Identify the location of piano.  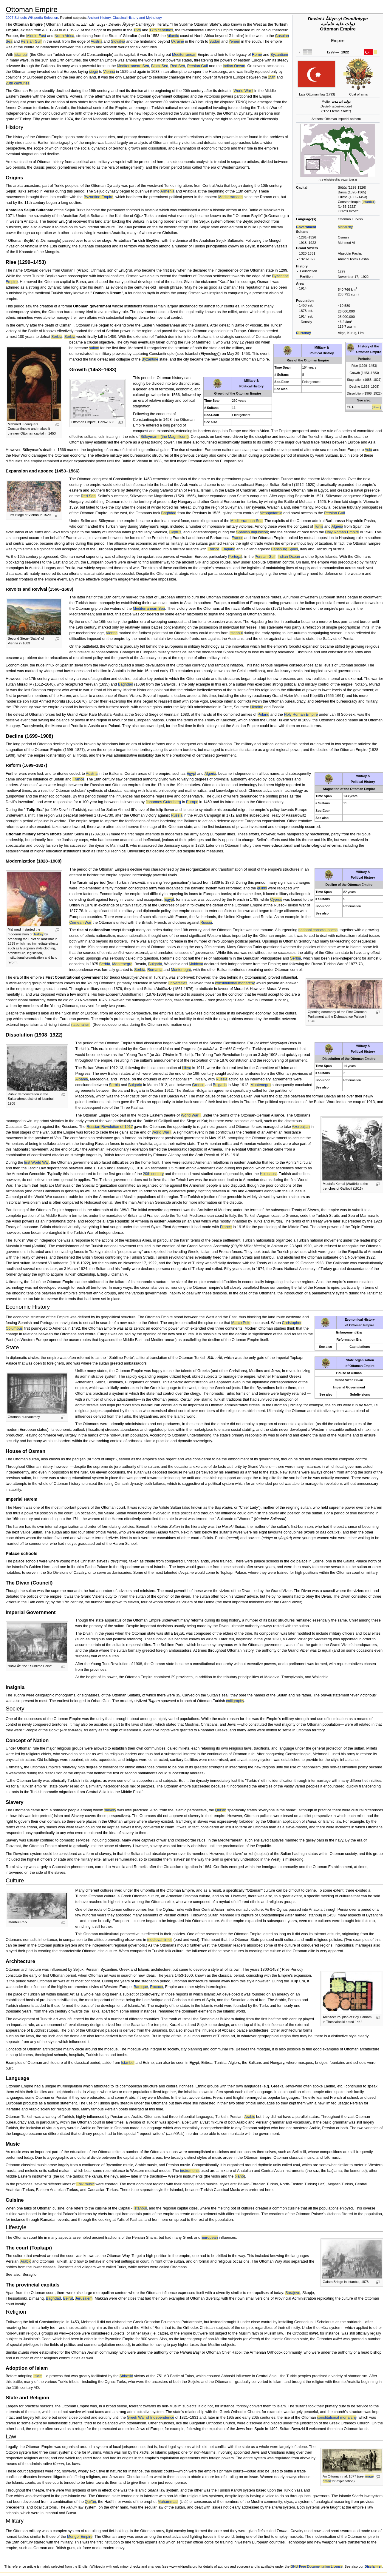
(239, 2176).